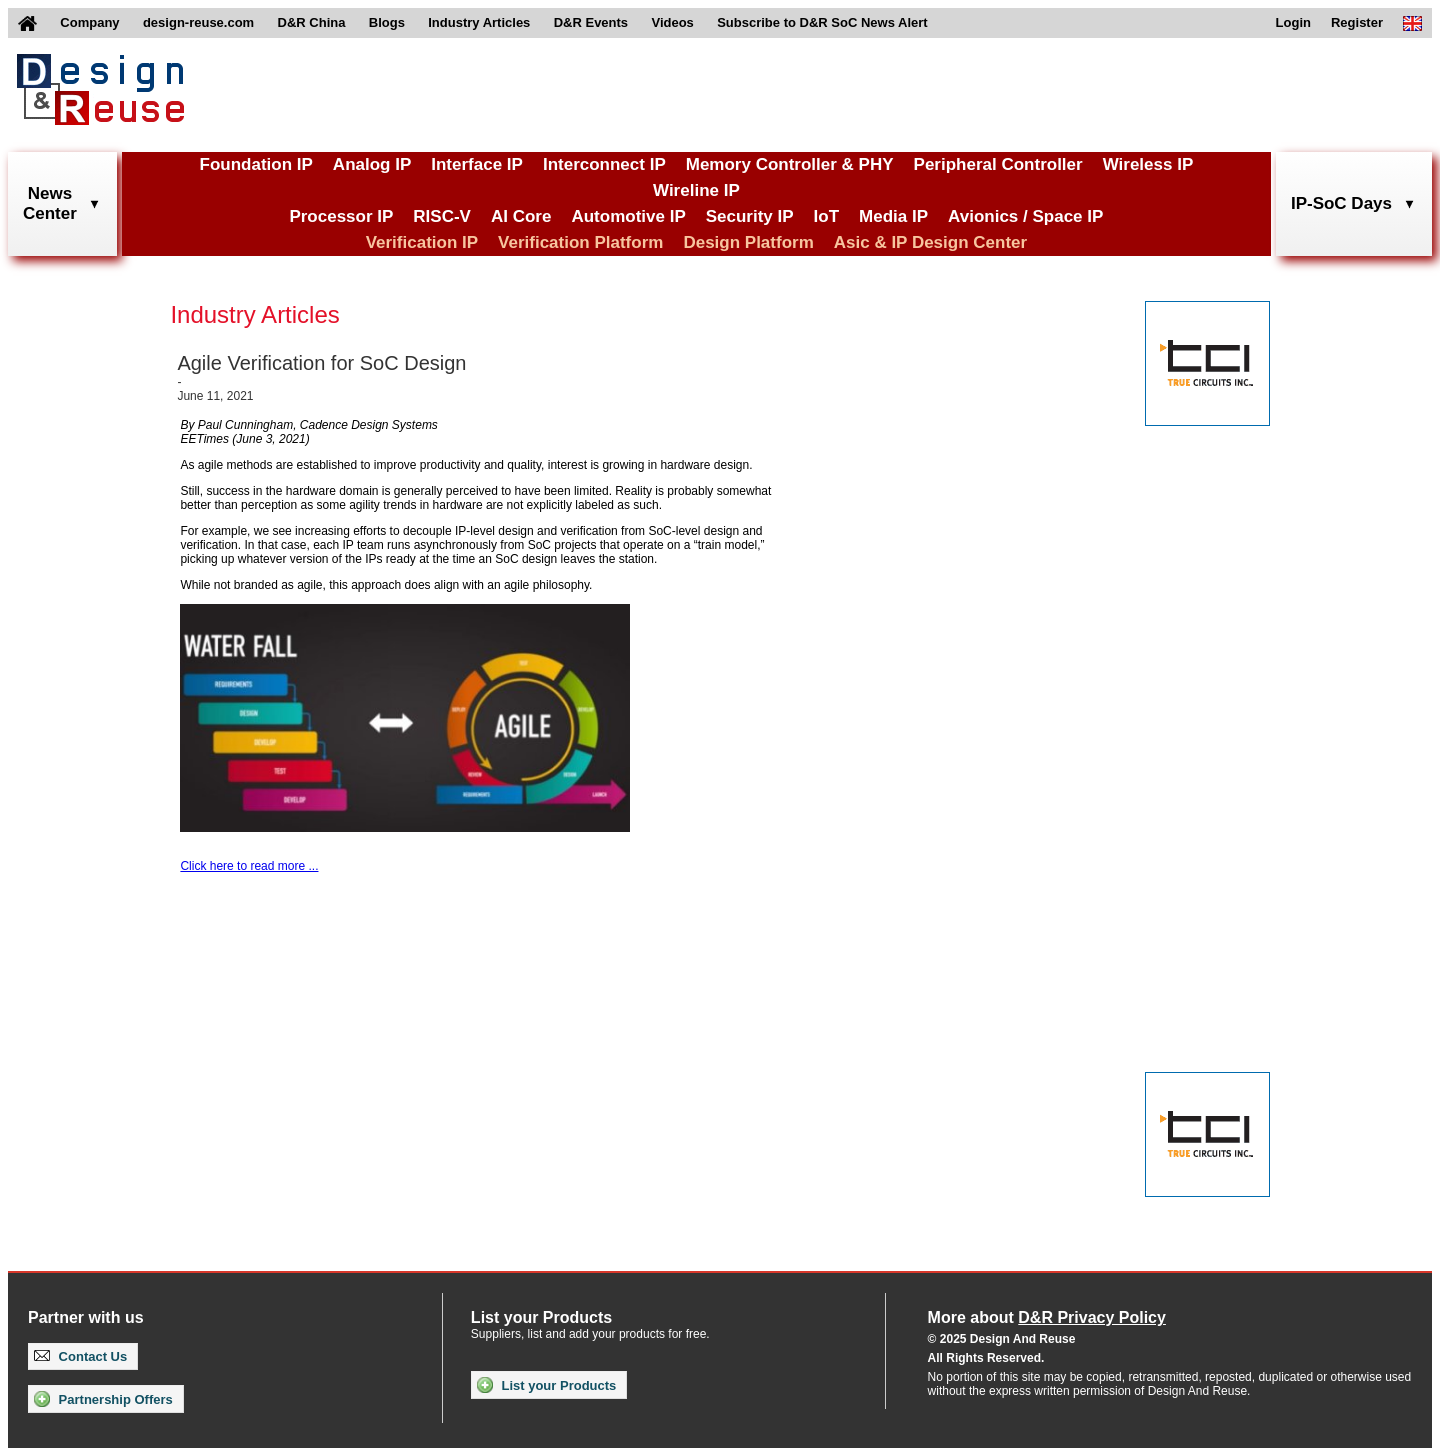  I want to click on Partnership Offers, so click(103, 1399).